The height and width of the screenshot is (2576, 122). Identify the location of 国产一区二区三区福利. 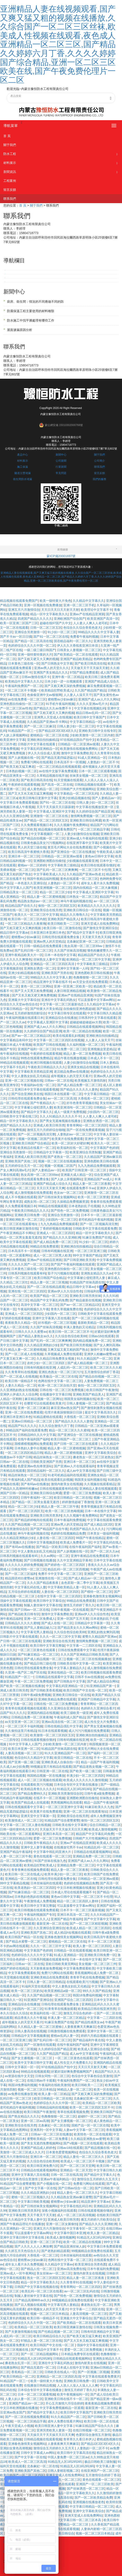
(20, 1574).